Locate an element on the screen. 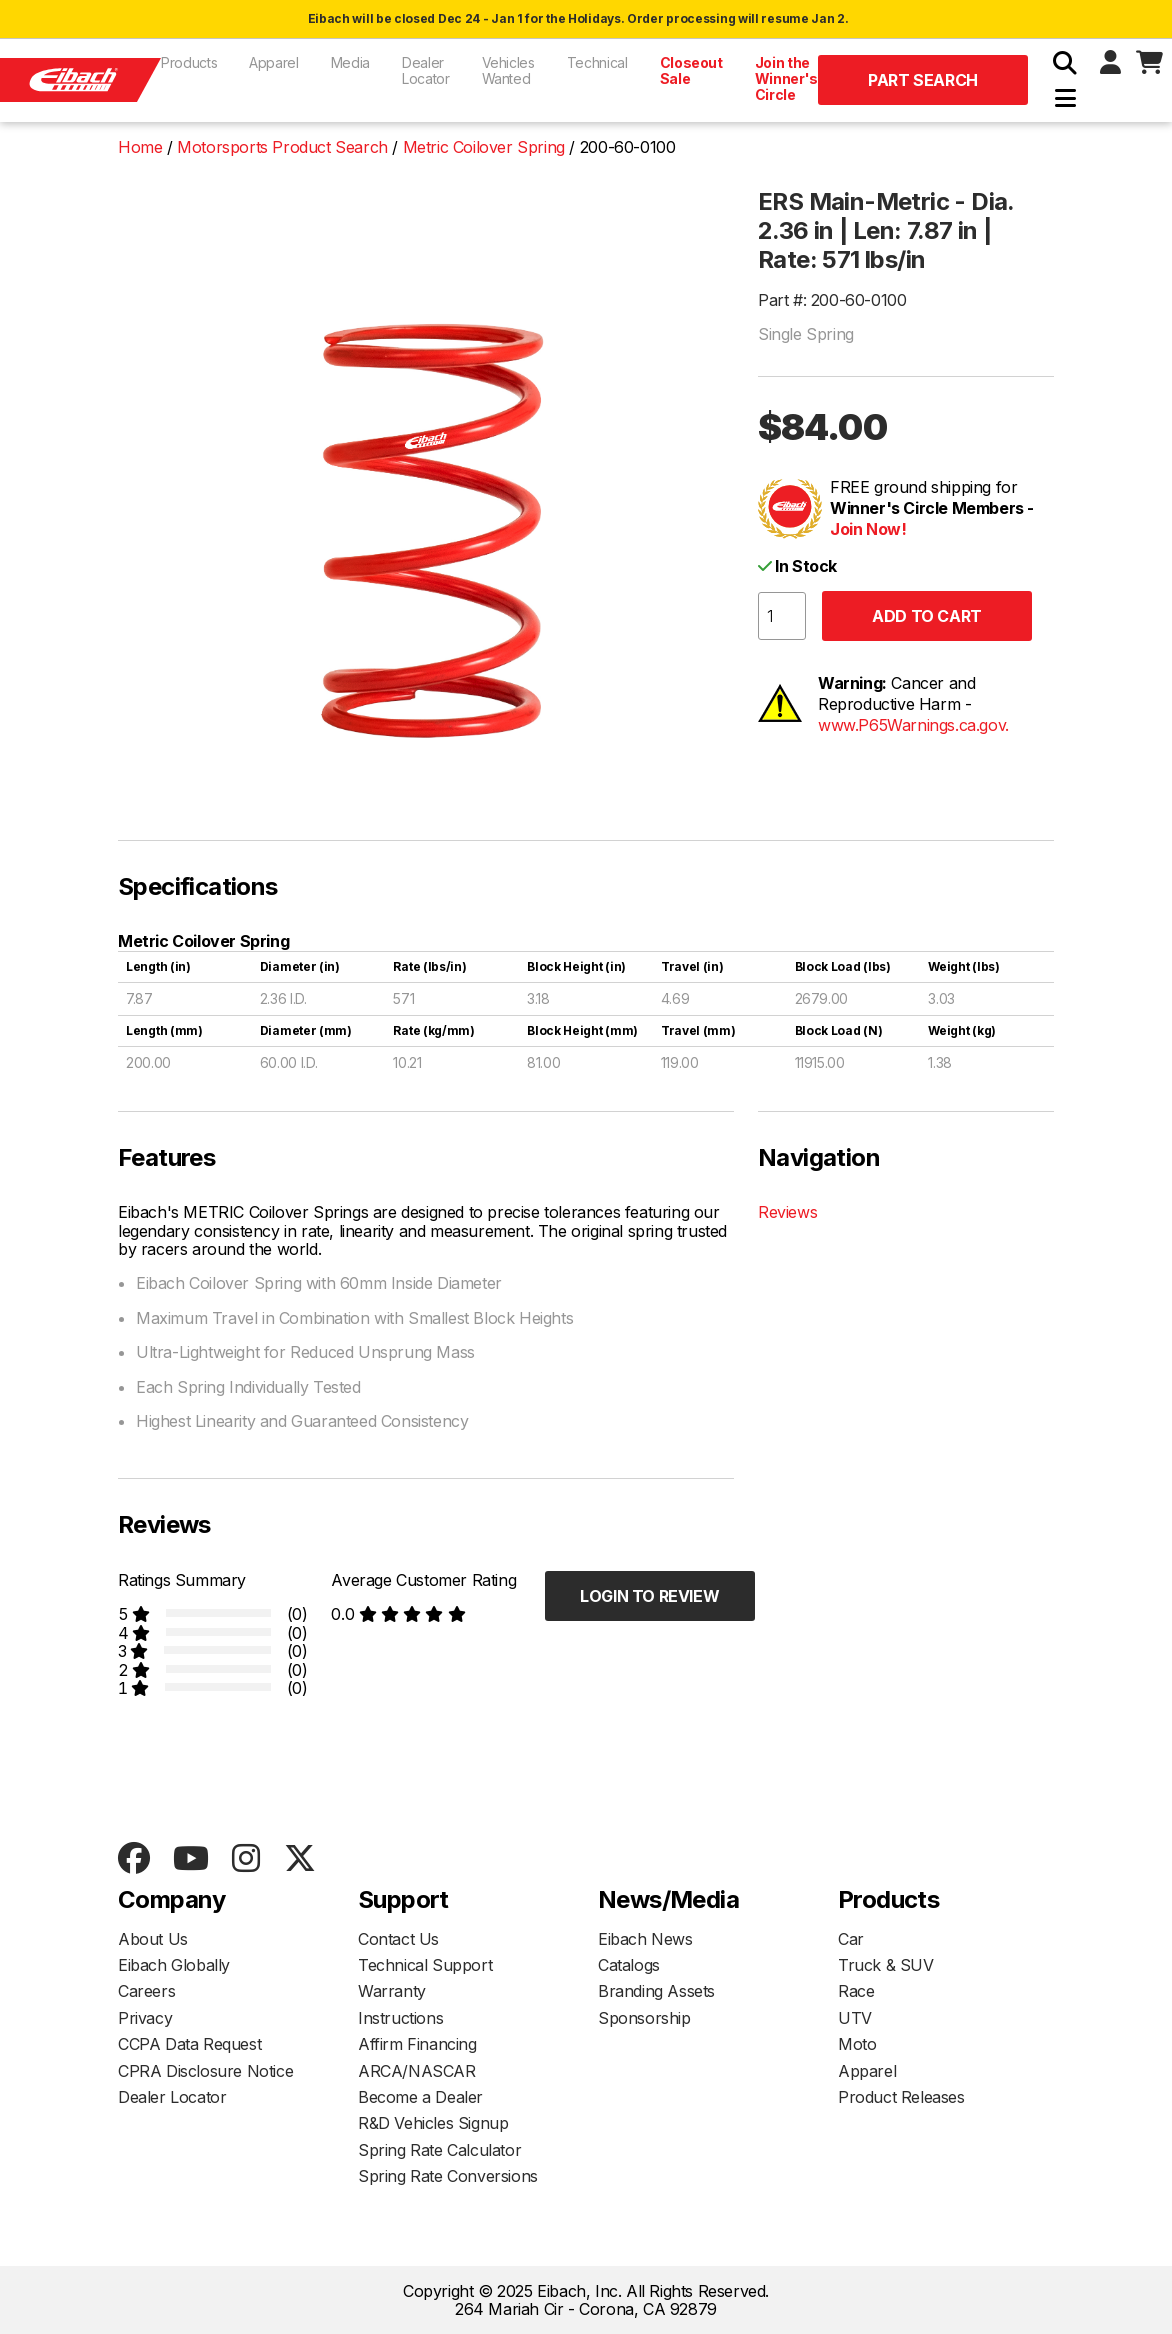  Privacy is located at coordinates (145, 2018).